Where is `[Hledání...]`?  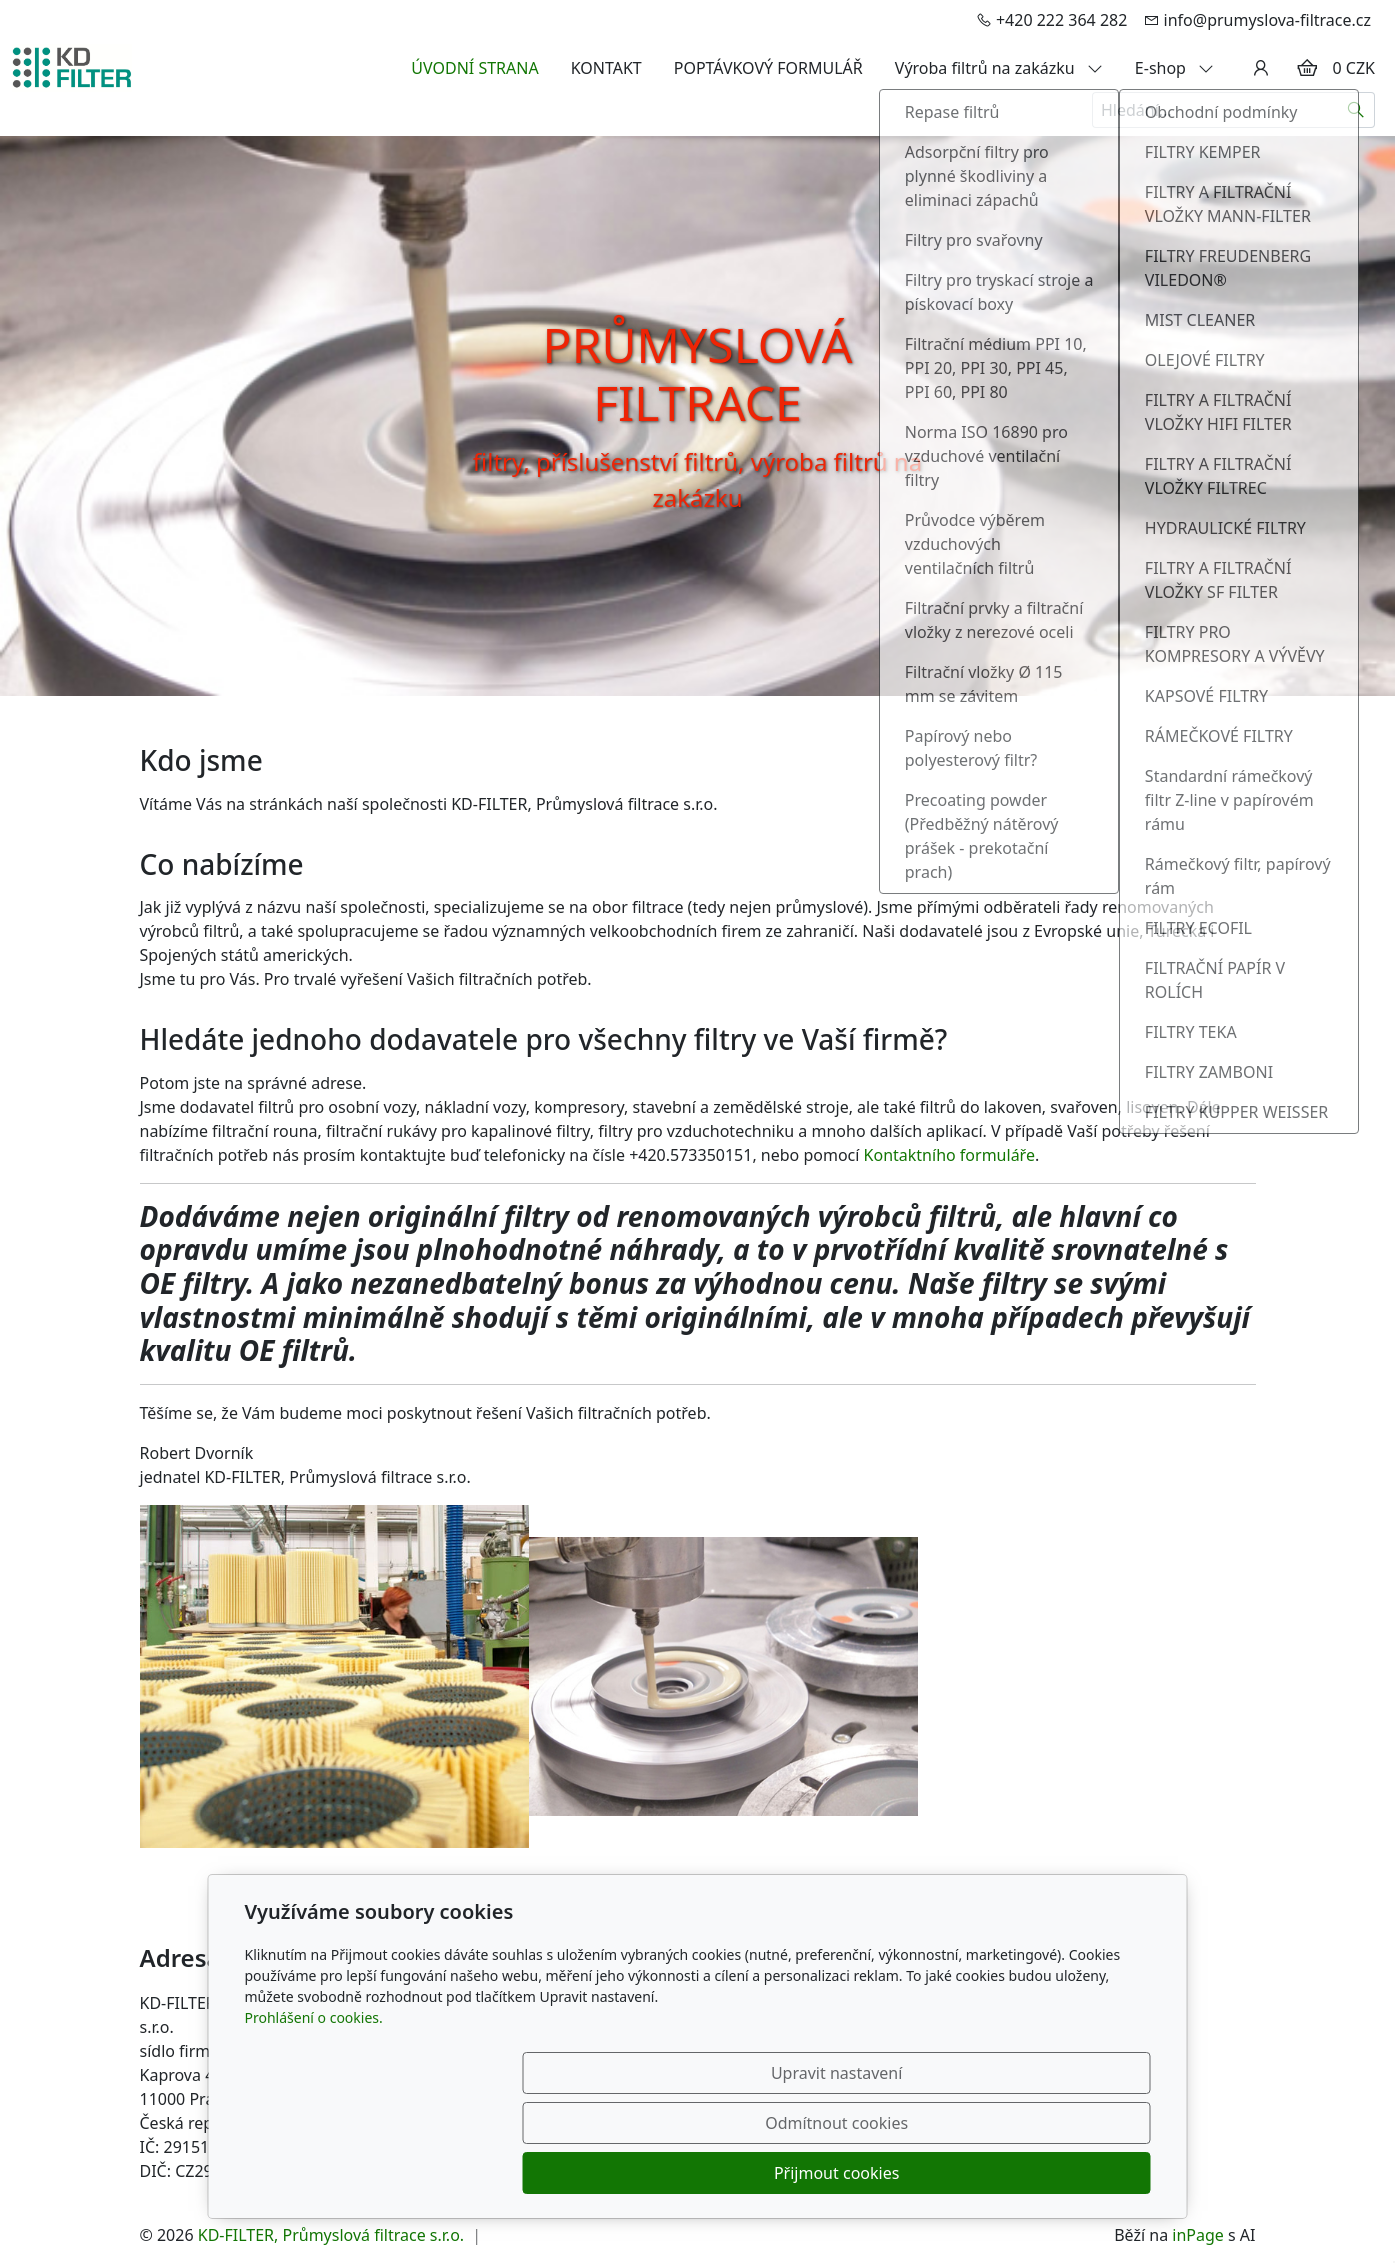 [Hledání...] is located at coordinates (1215, 110).